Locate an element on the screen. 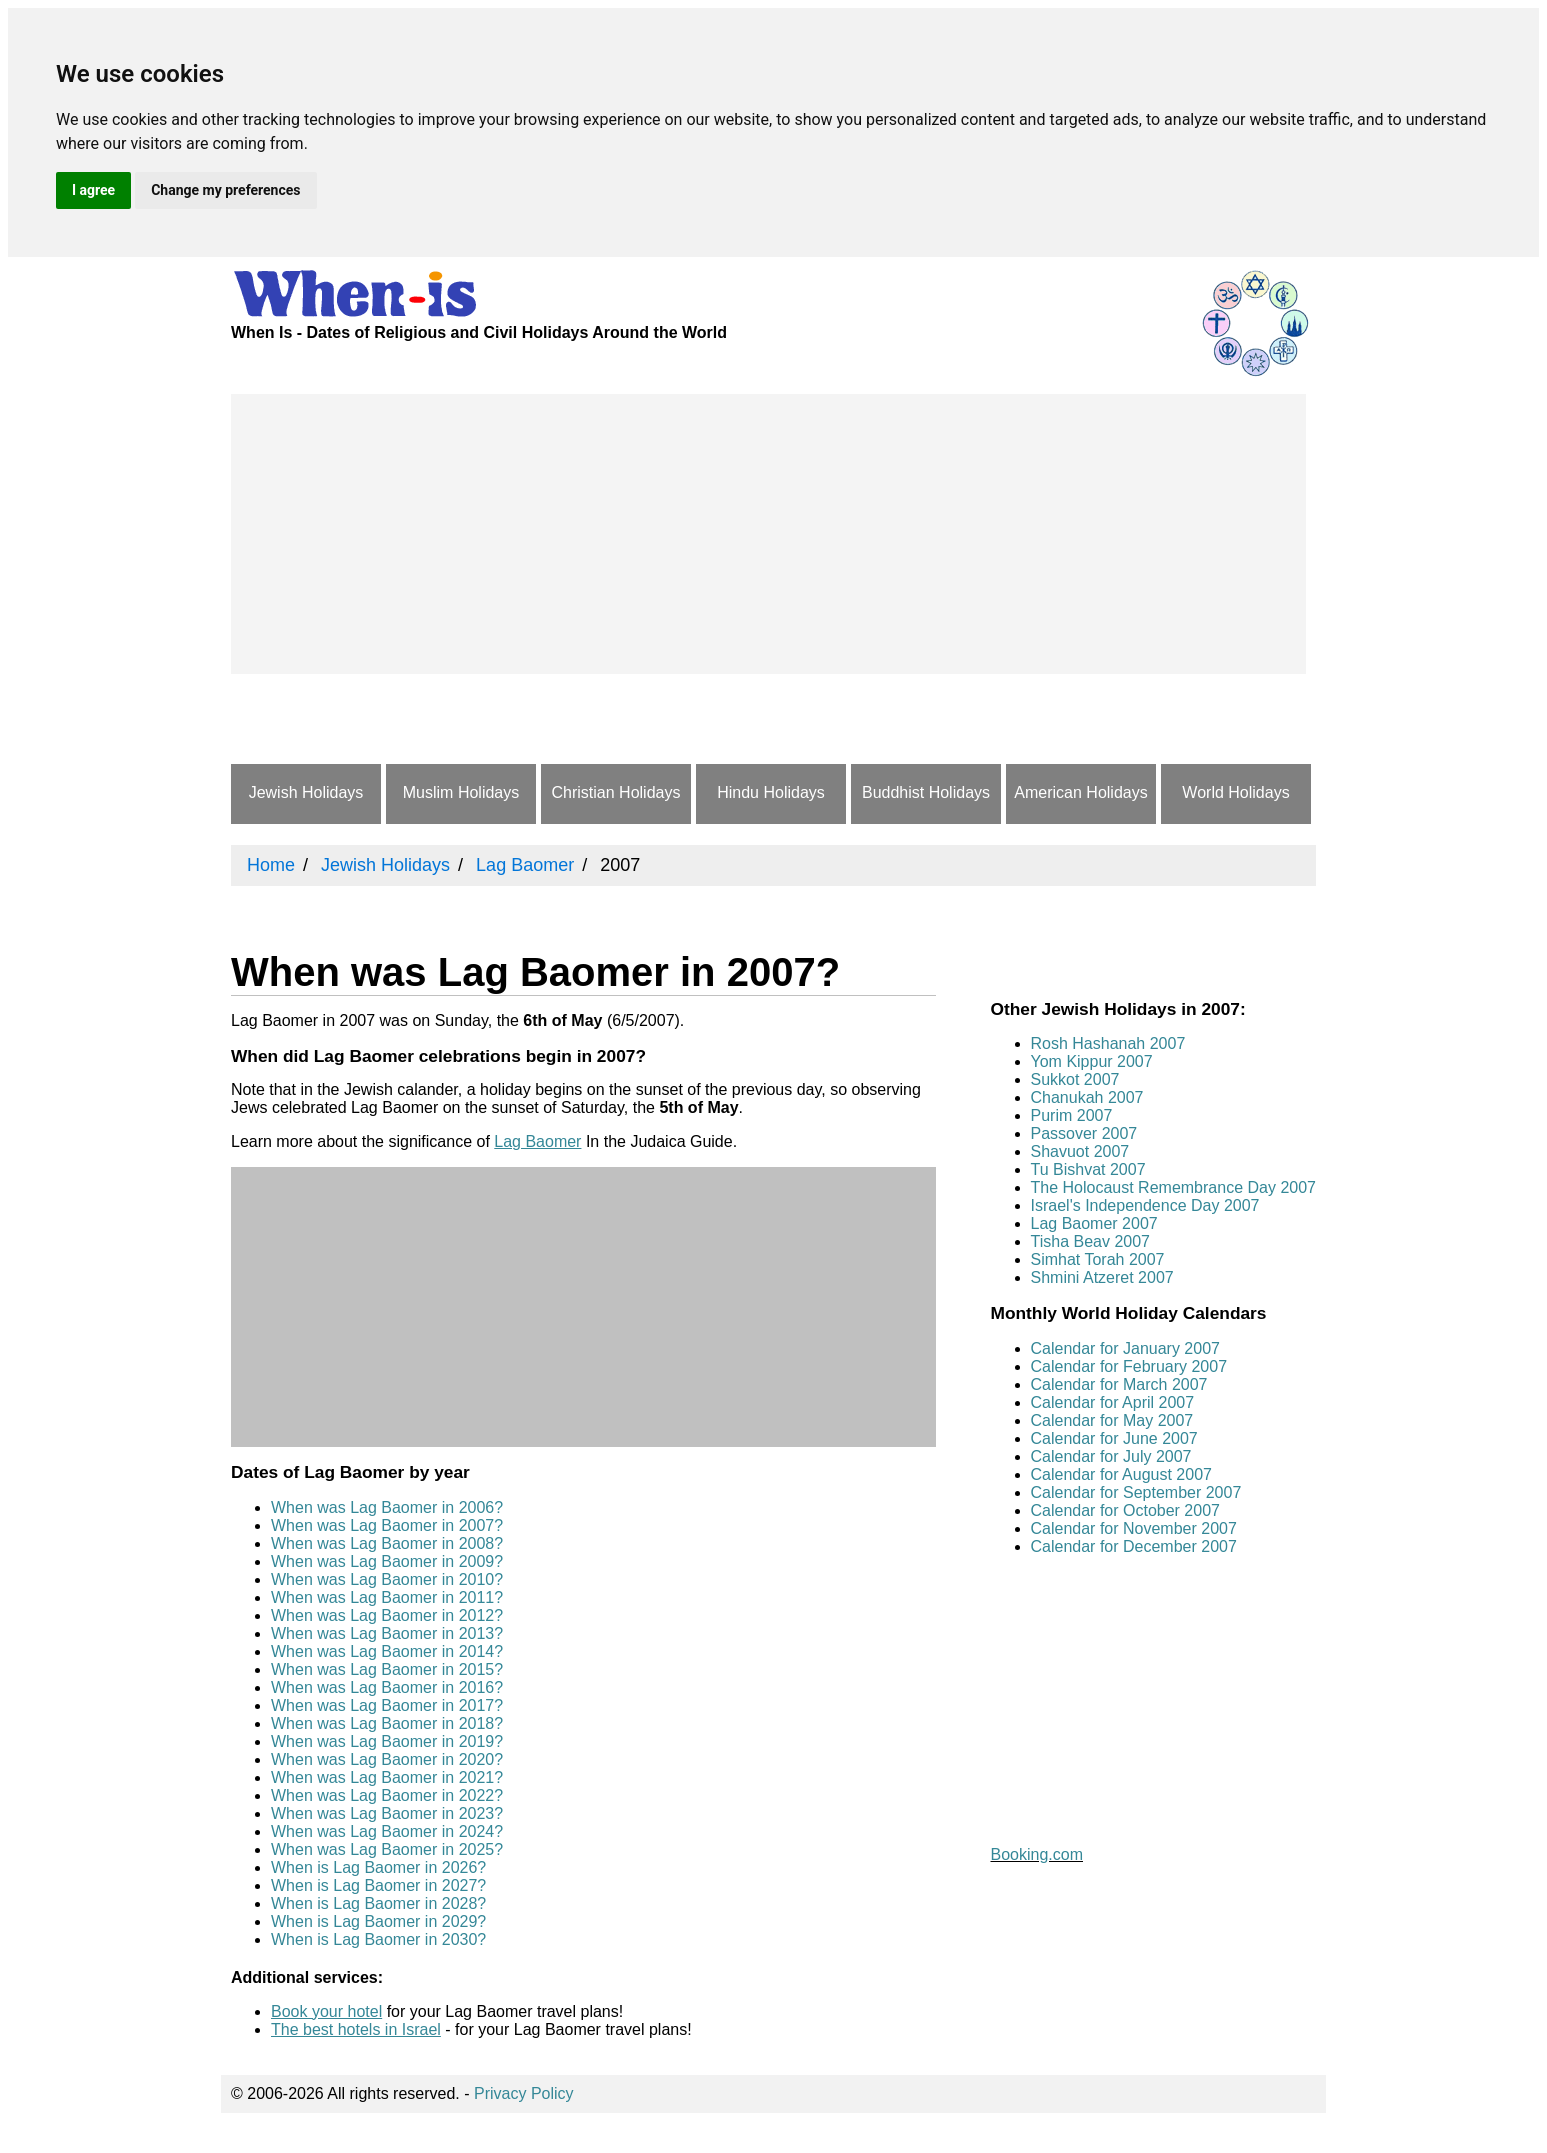  When was Lag Baomer in 2016? is located at coordinates (387, 1687).